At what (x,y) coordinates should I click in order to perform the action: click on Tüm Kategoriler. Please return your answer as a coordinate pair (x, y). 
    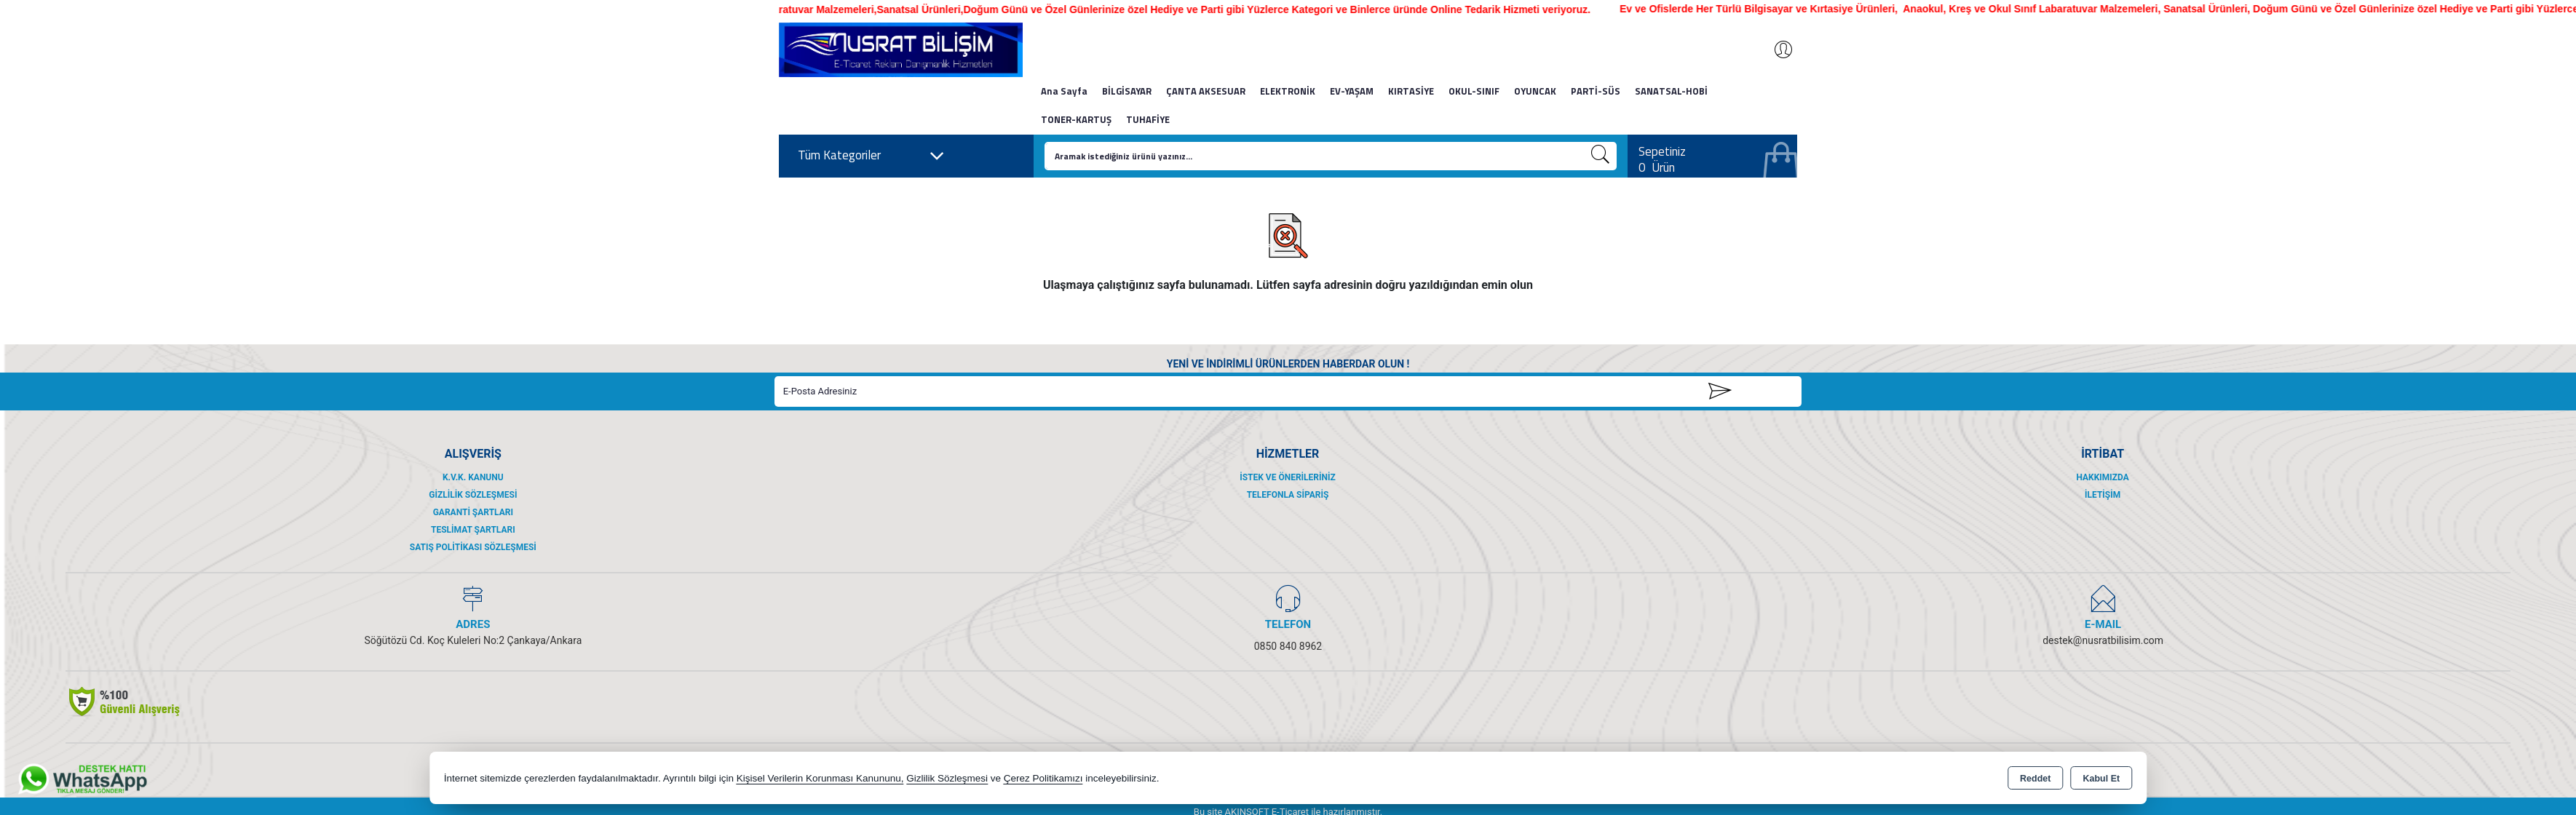
    Looking at the image, I should click on (871, 155).